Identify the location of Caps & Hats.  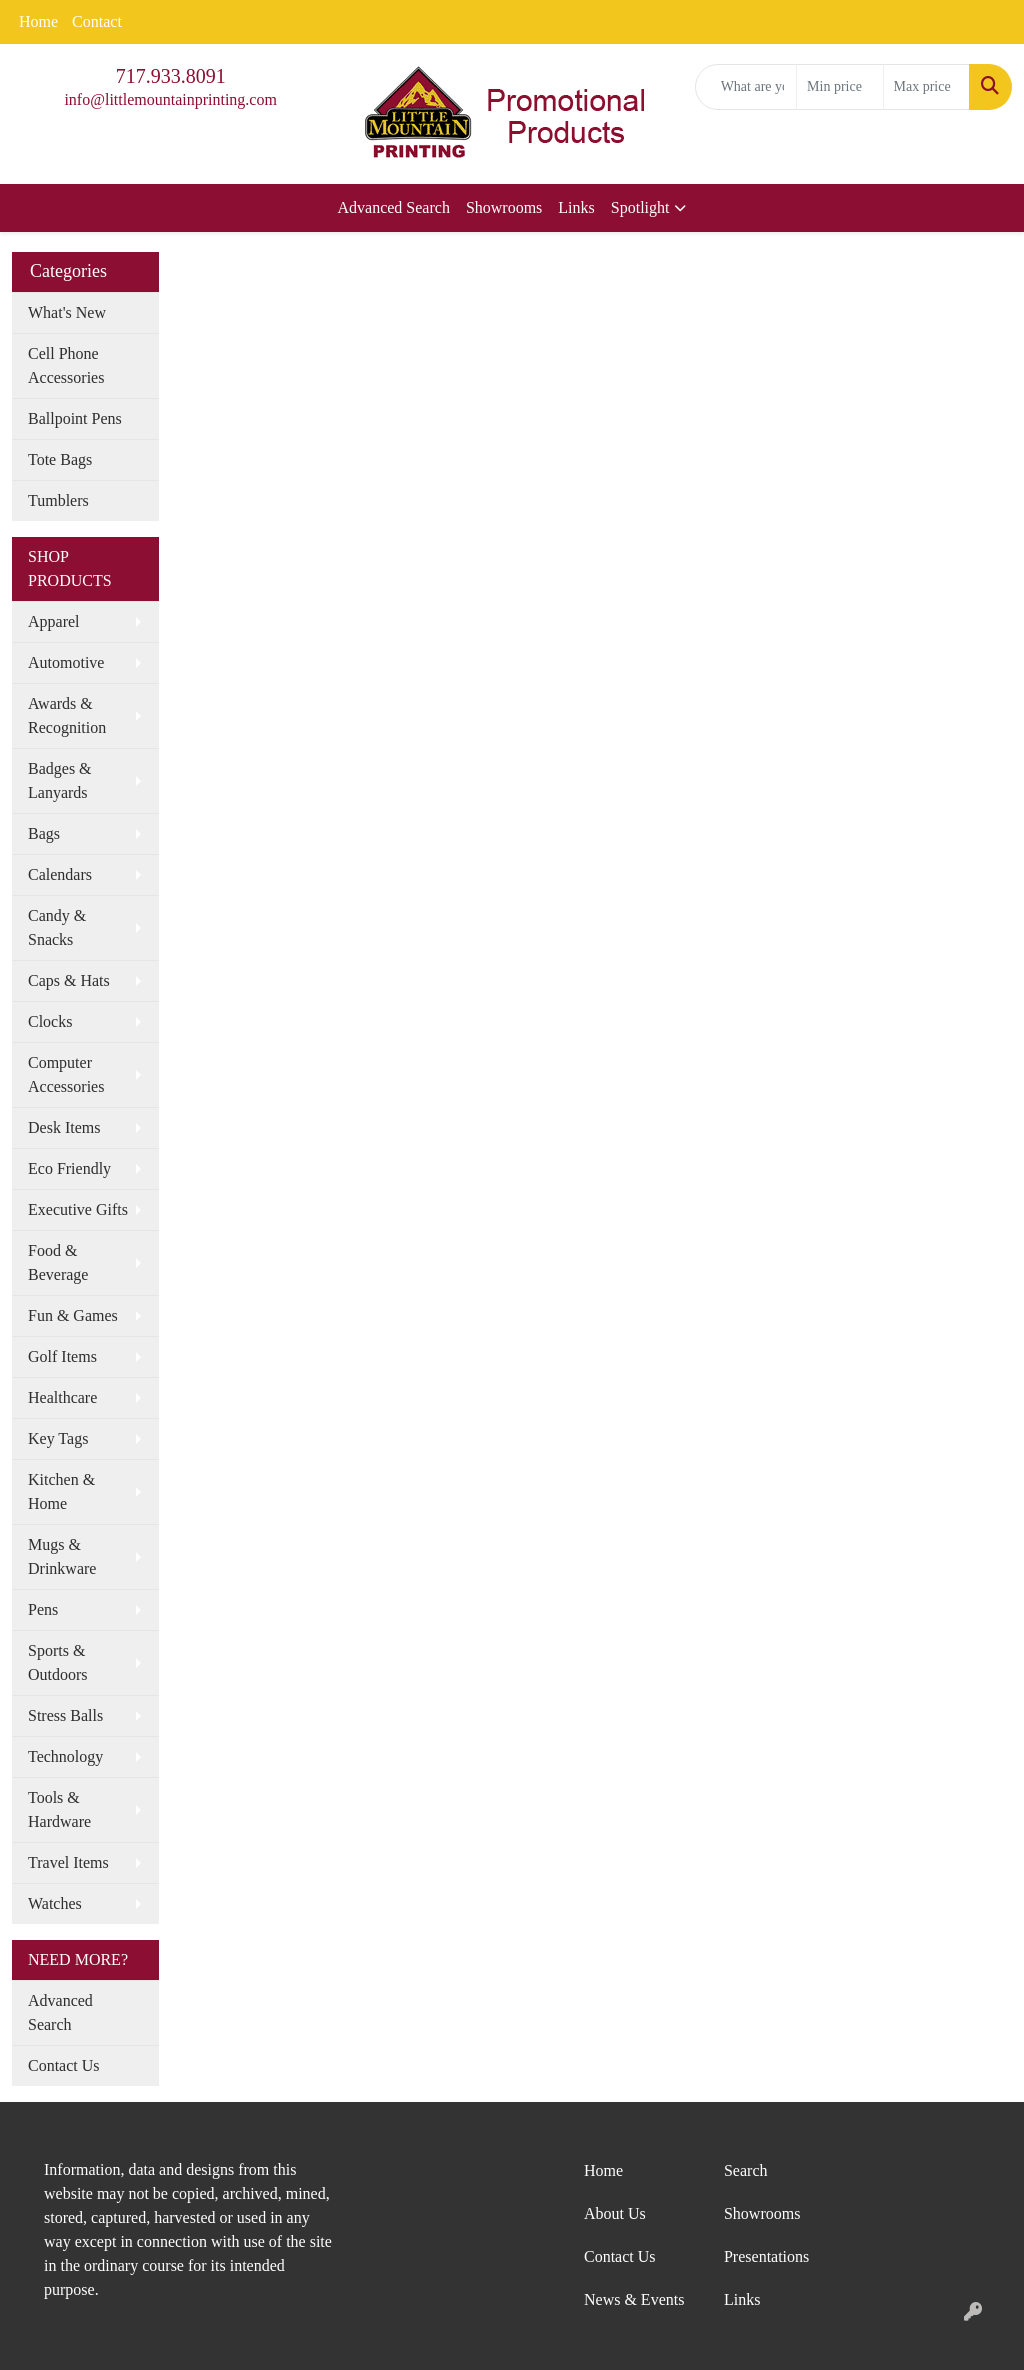
(69, 980).